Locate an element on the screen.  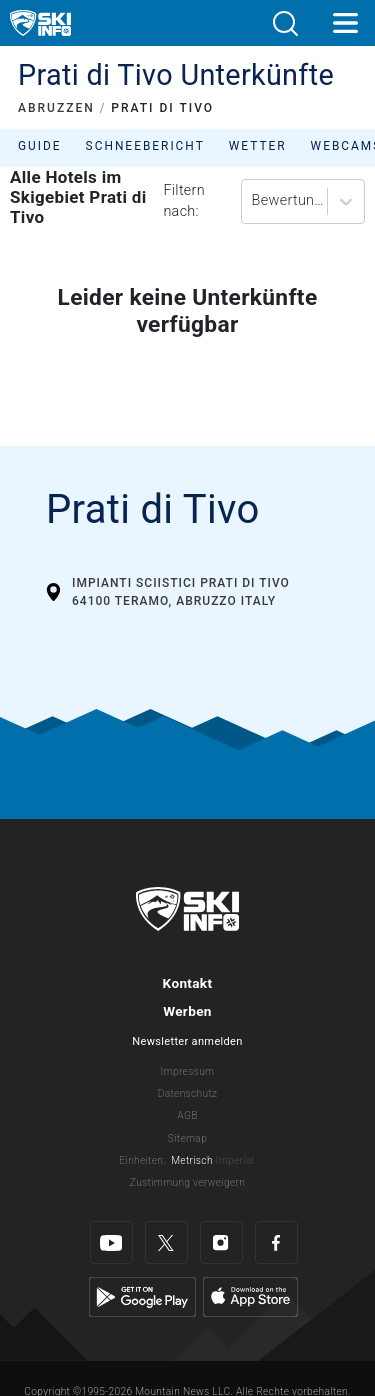
Imperial is located at coordinates (235, 1160).